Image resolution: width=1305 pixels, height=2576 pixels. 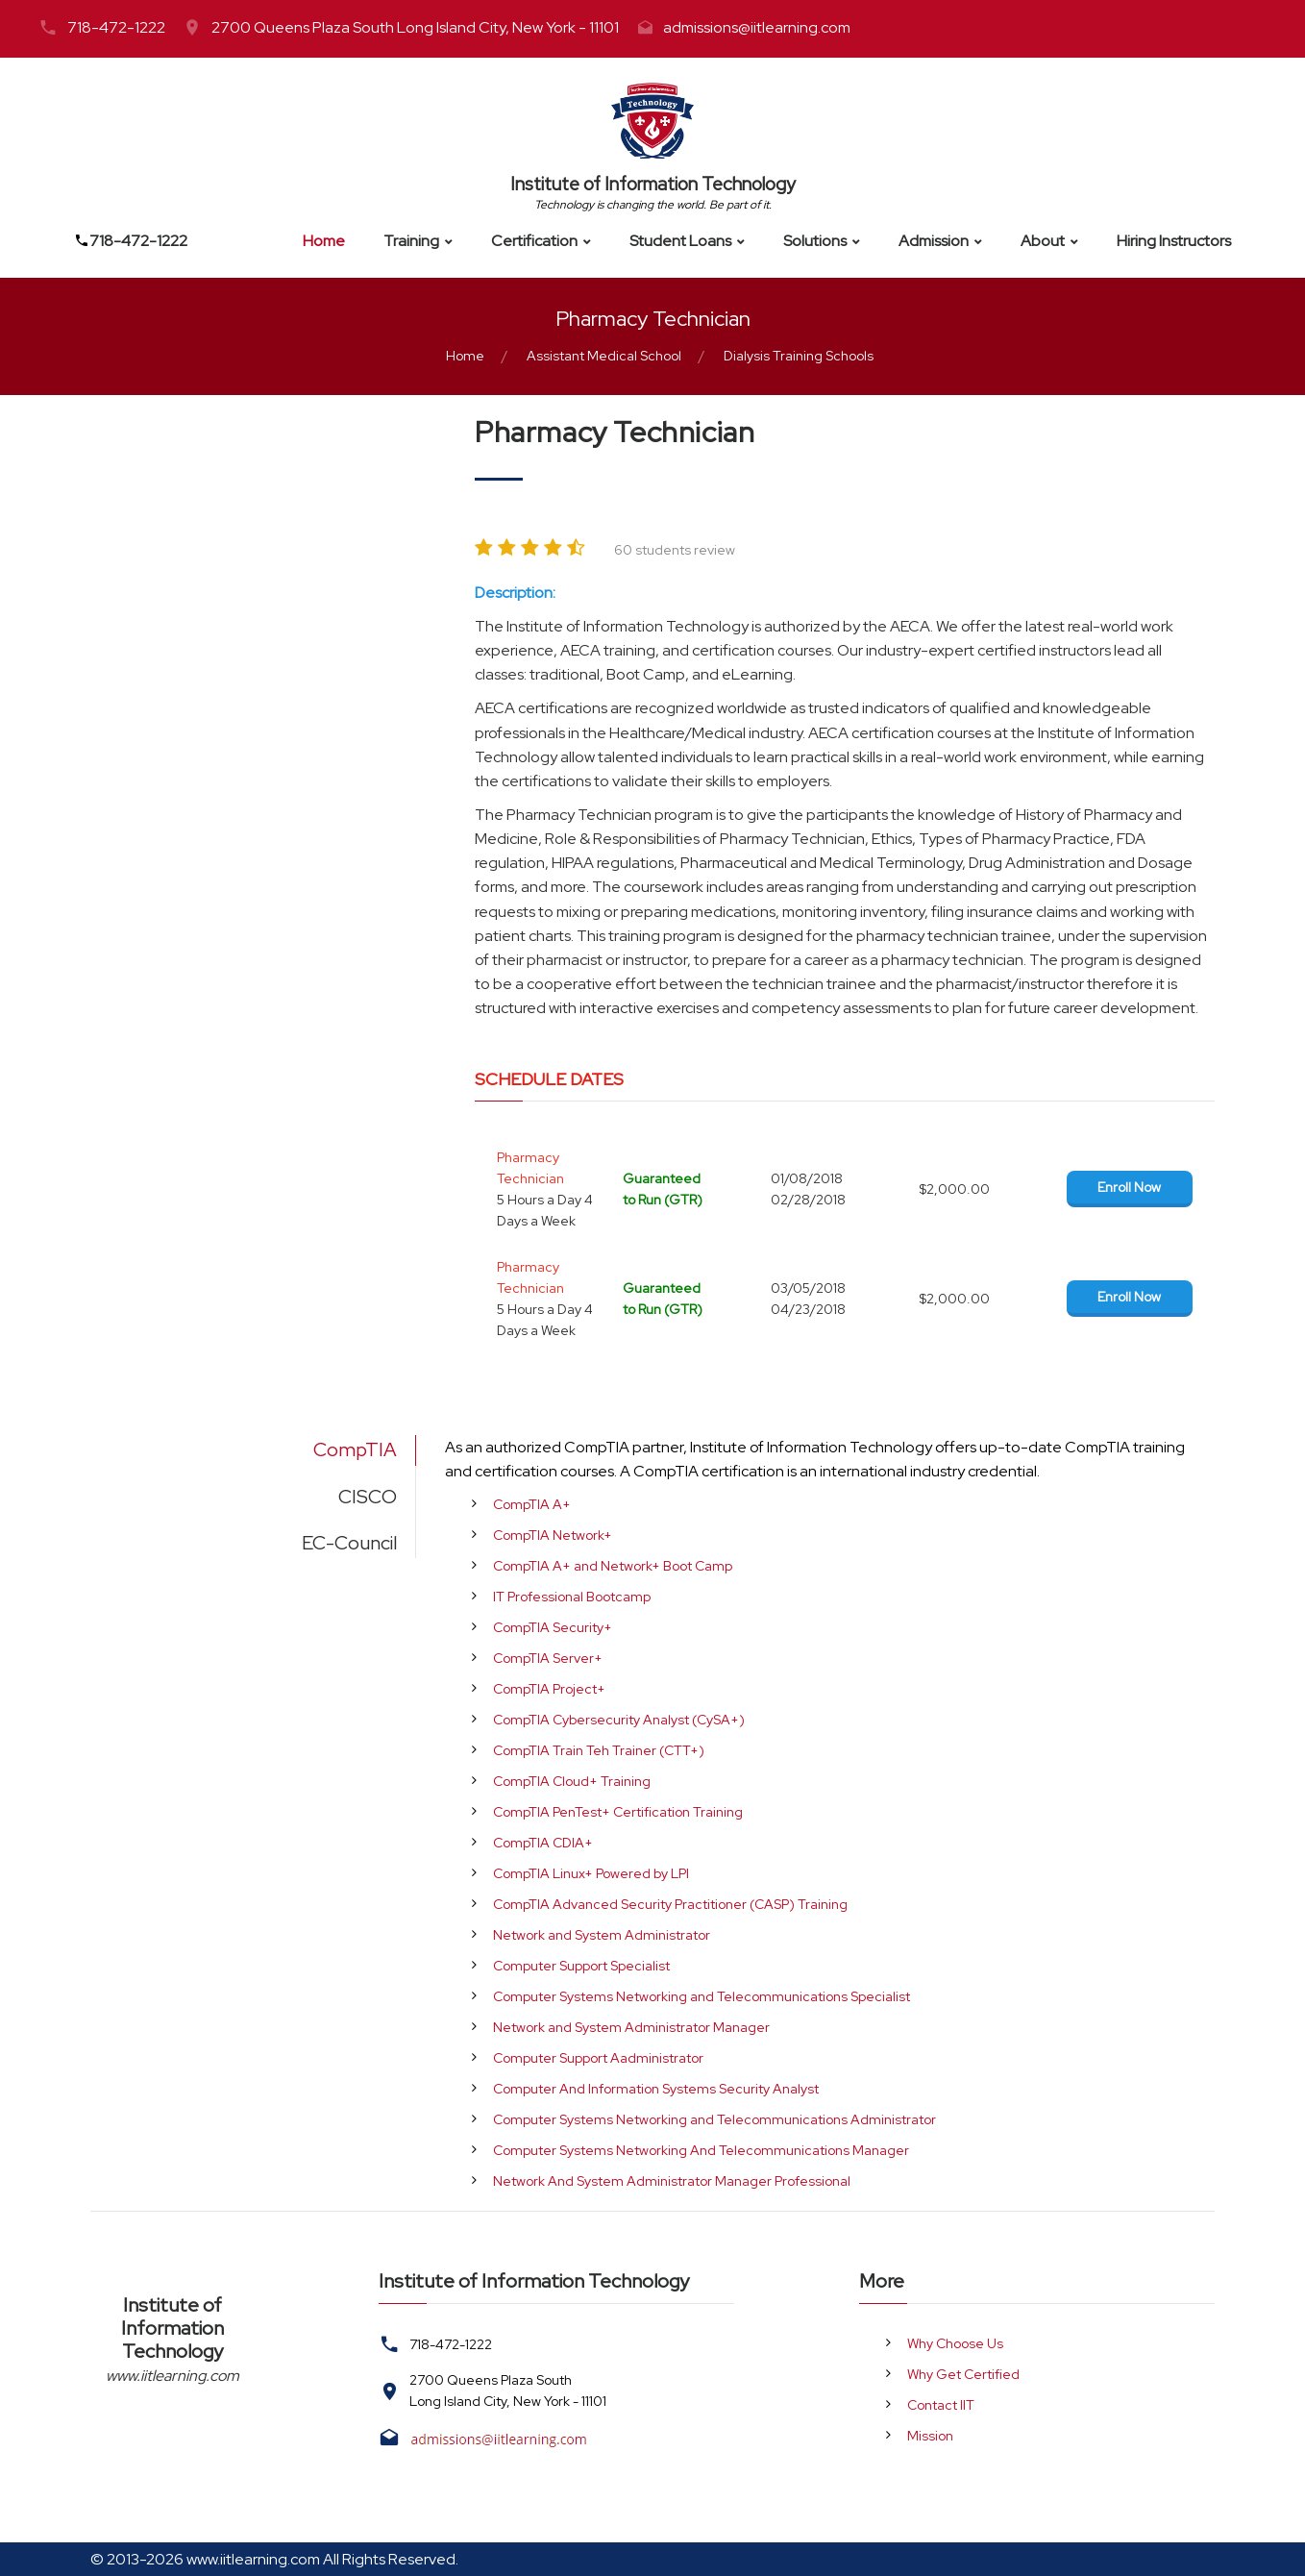 What do you see at coordinates (411, 241) in the screenshot?
I see `Training` at bounding box center [411, 241].